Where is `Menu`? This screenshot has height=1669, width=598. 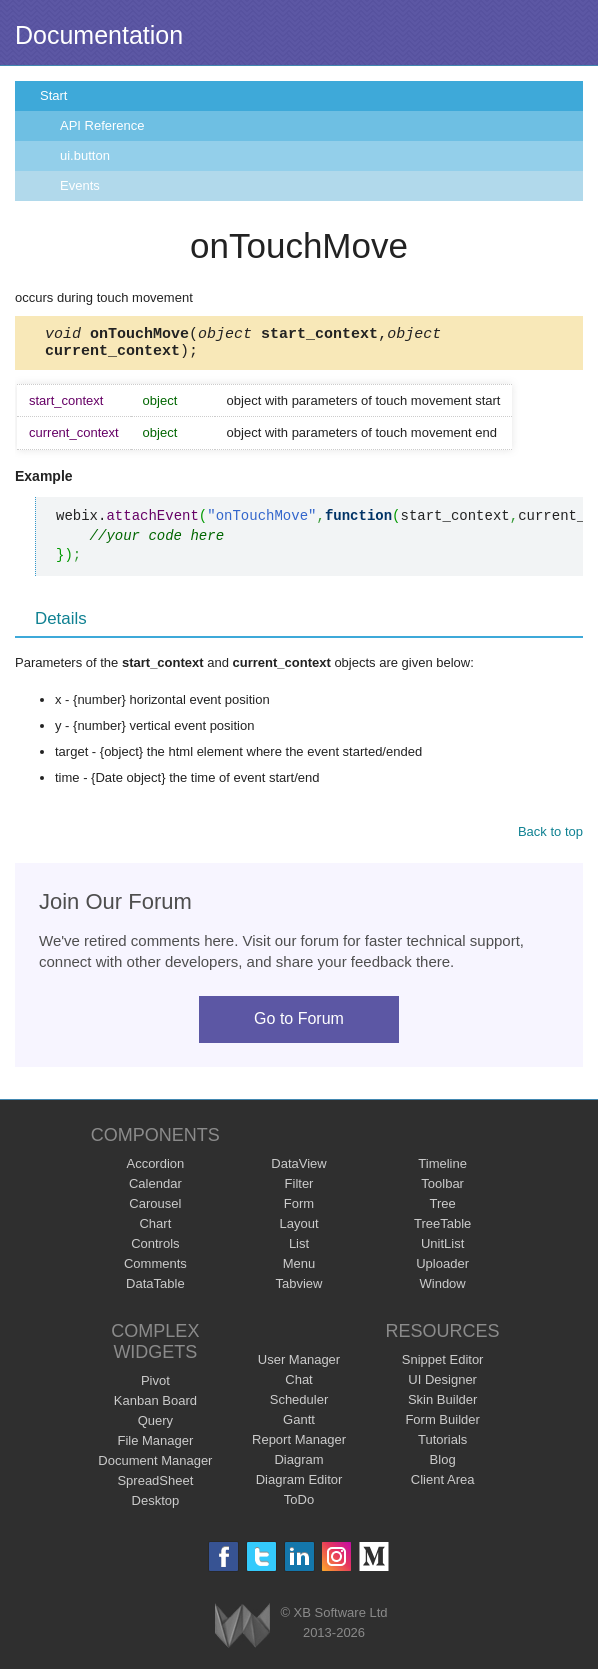
Menu is located at coordinates (299, 1269).